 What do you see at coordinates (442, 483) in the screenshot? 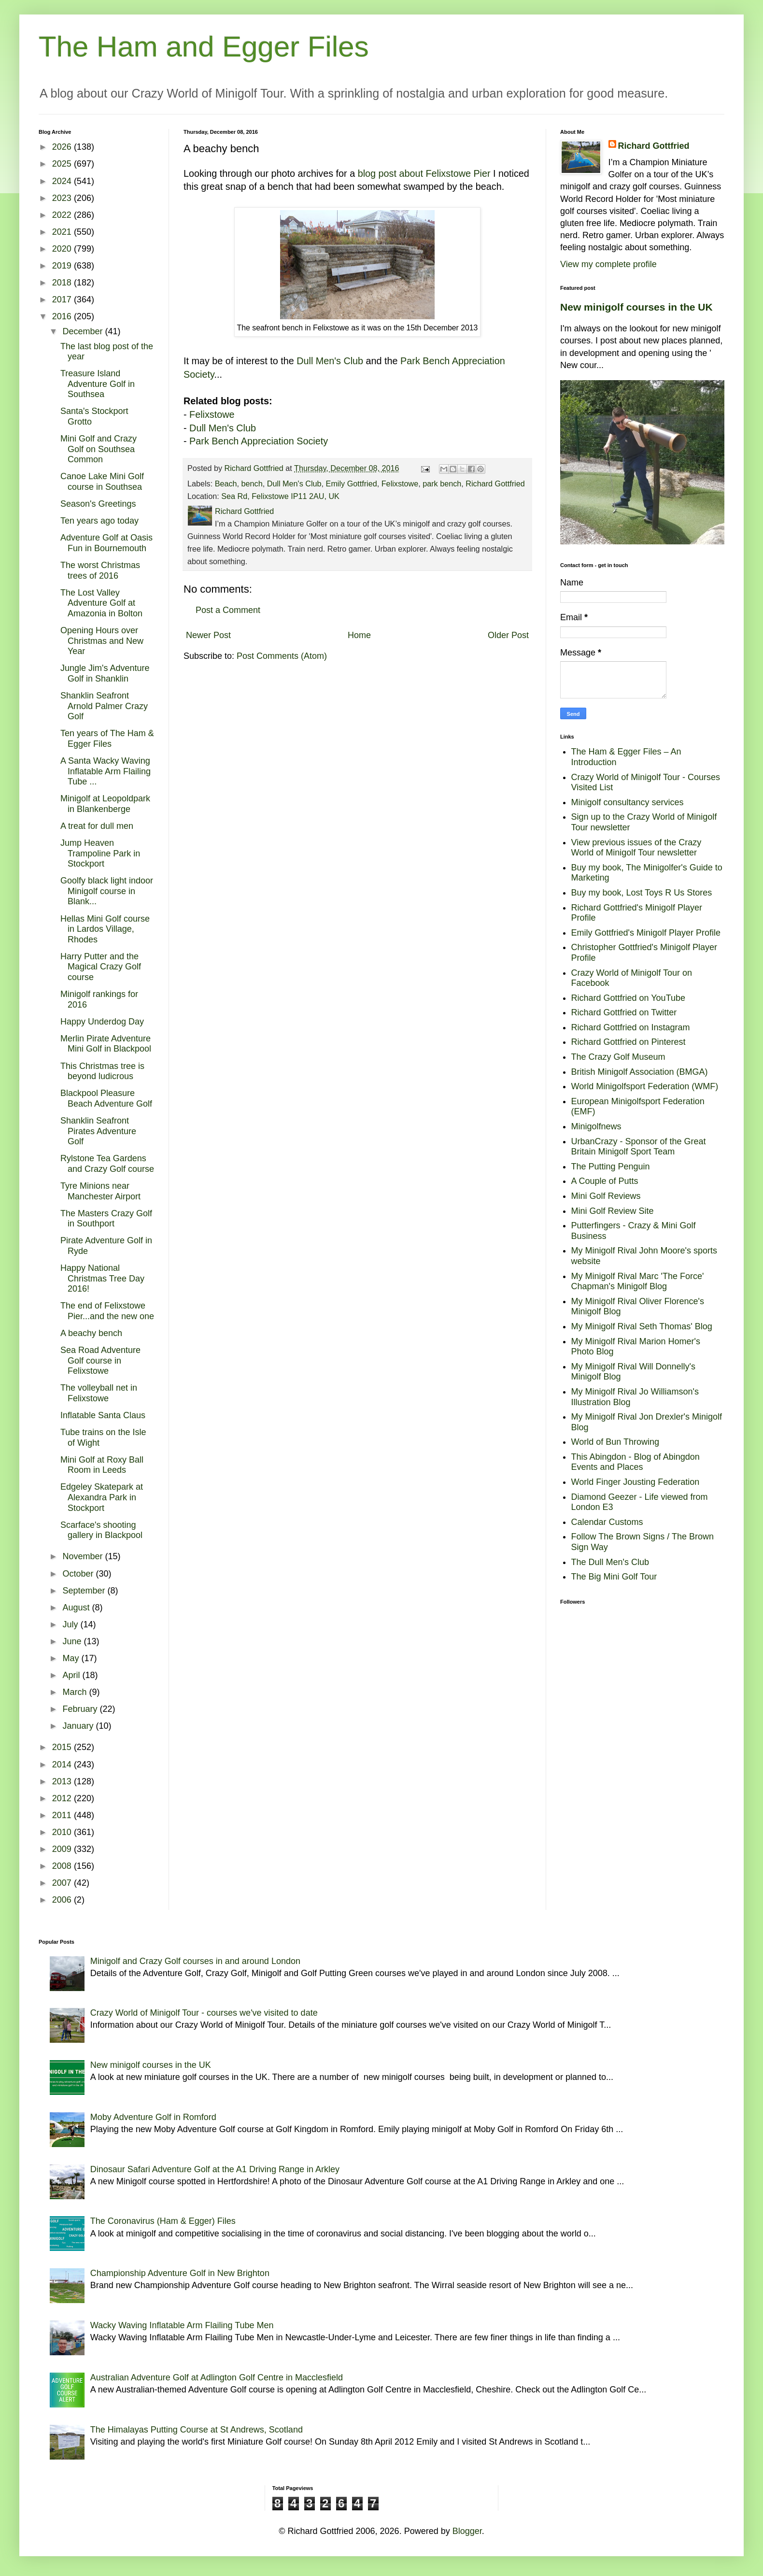
I see `park bench` at bounding box center [442, 483].